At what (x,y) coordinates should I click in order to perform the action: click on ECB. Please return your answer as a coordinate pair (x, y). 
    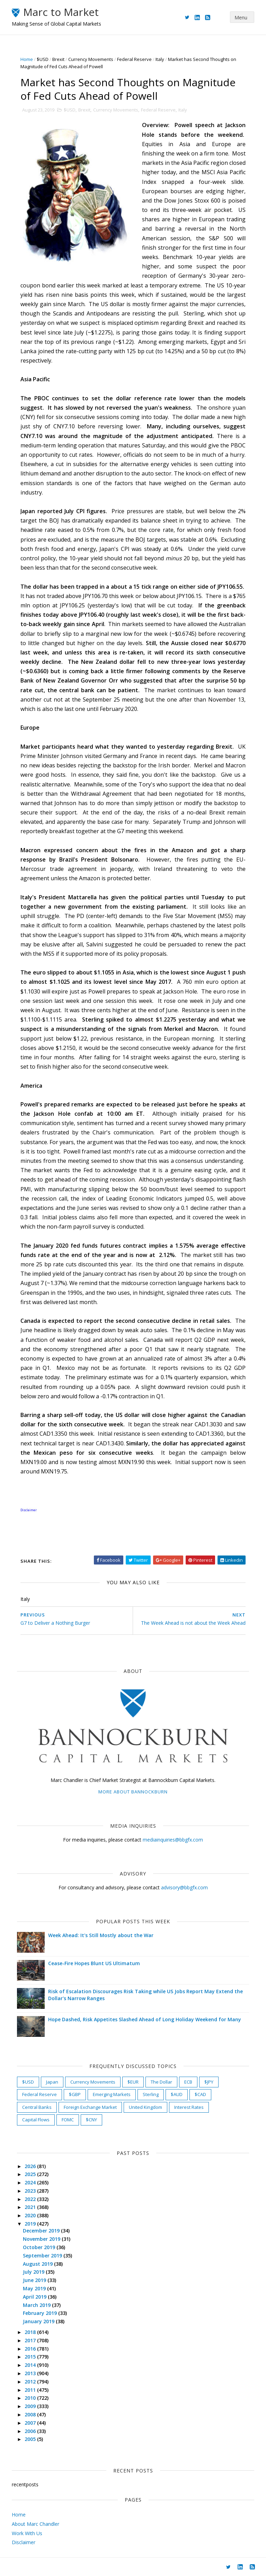
    Looking at the image, I should click on (188, 2082).